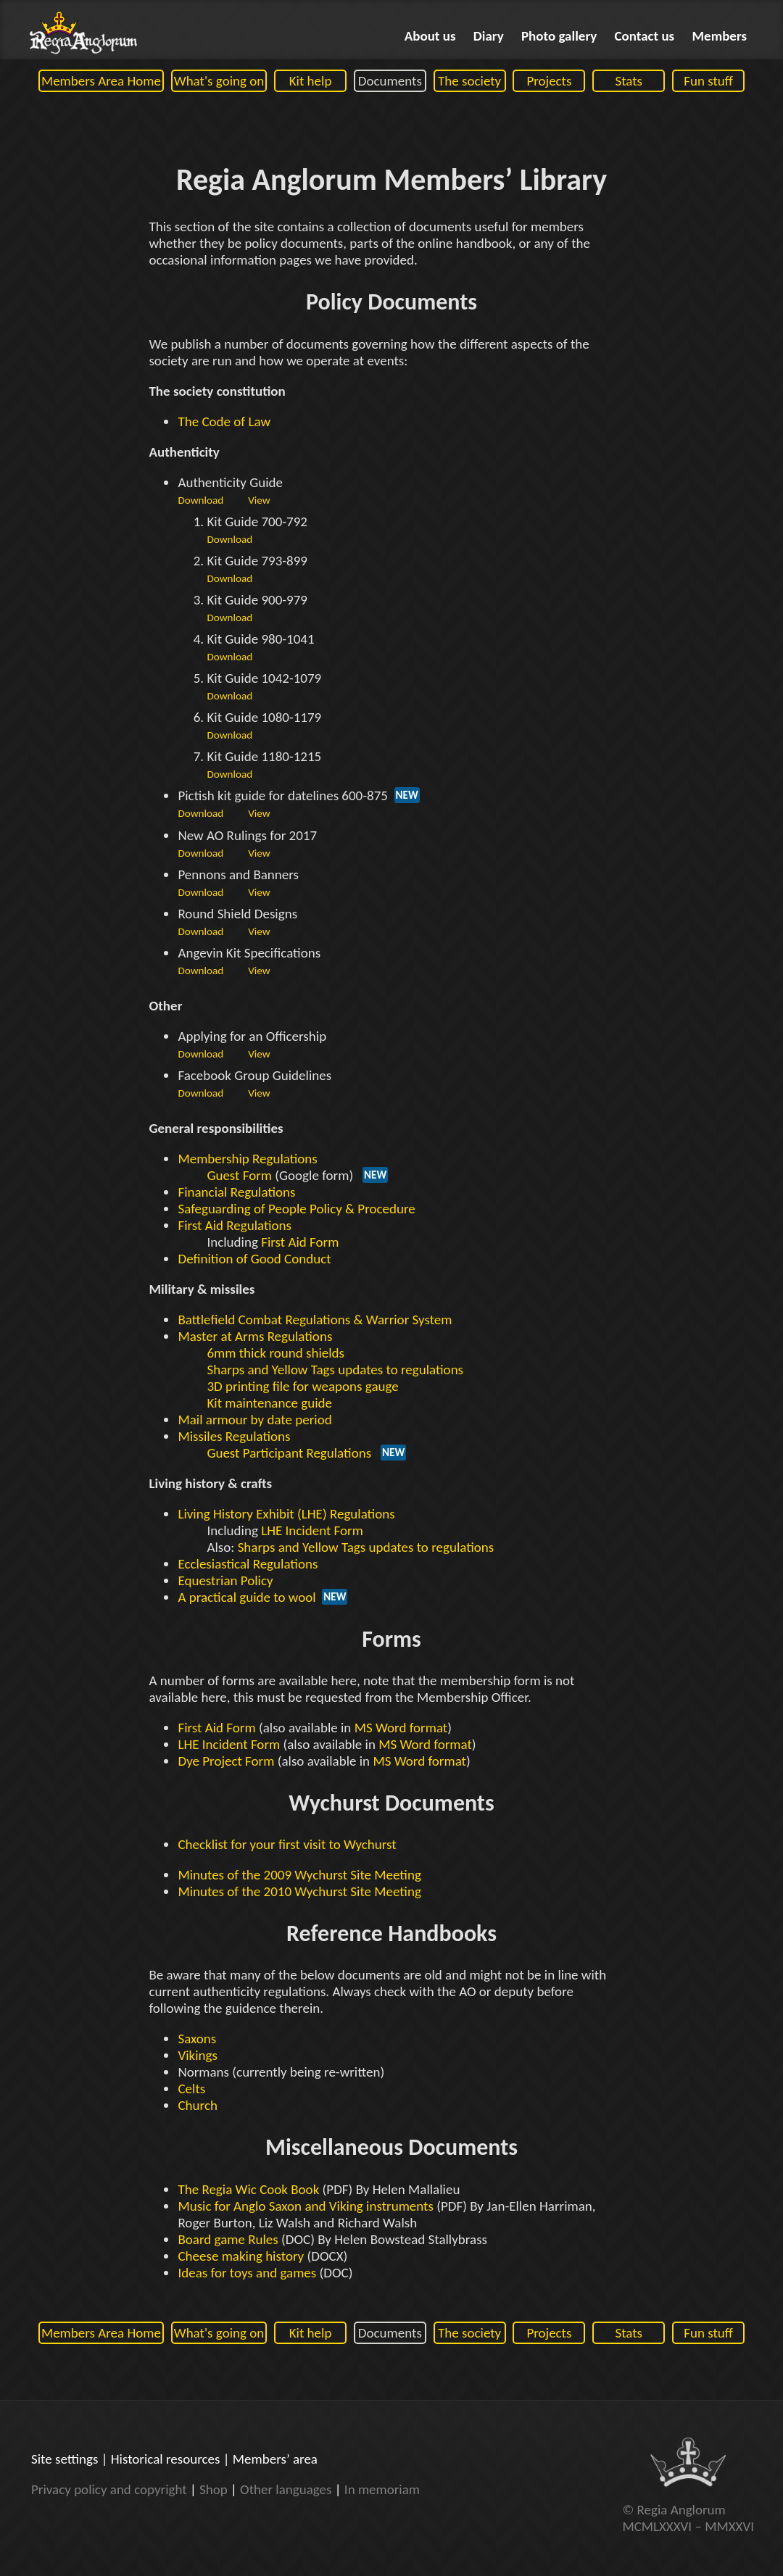  What do you see at coordinates (197, 2038) in the screenshot?
I see `Saxons` at bounding box center [197, 2038].